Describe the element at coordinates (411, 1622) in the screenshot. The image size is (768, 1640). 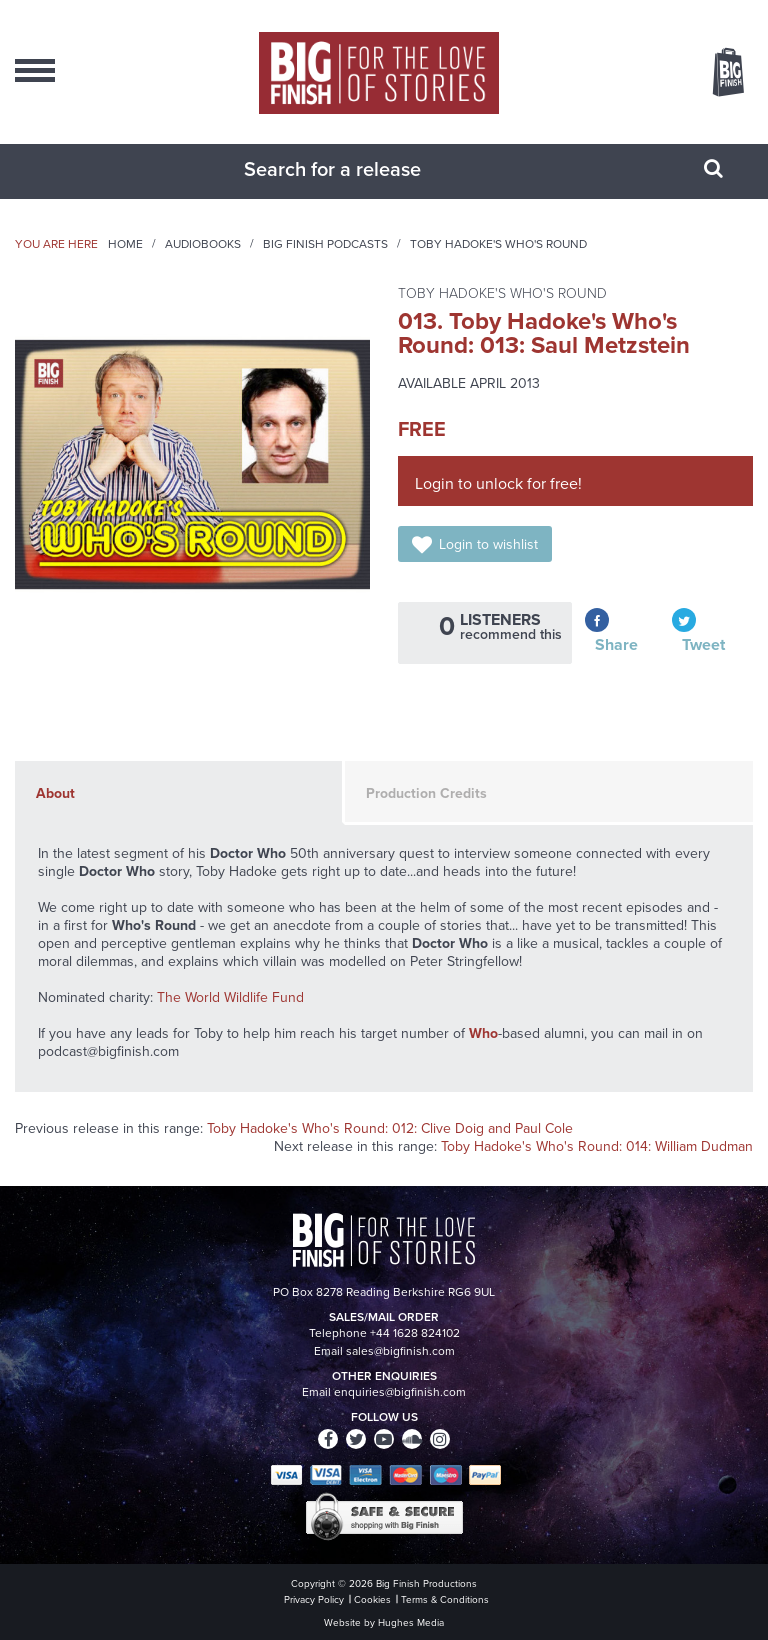
I see `Hughes Media` at that location.